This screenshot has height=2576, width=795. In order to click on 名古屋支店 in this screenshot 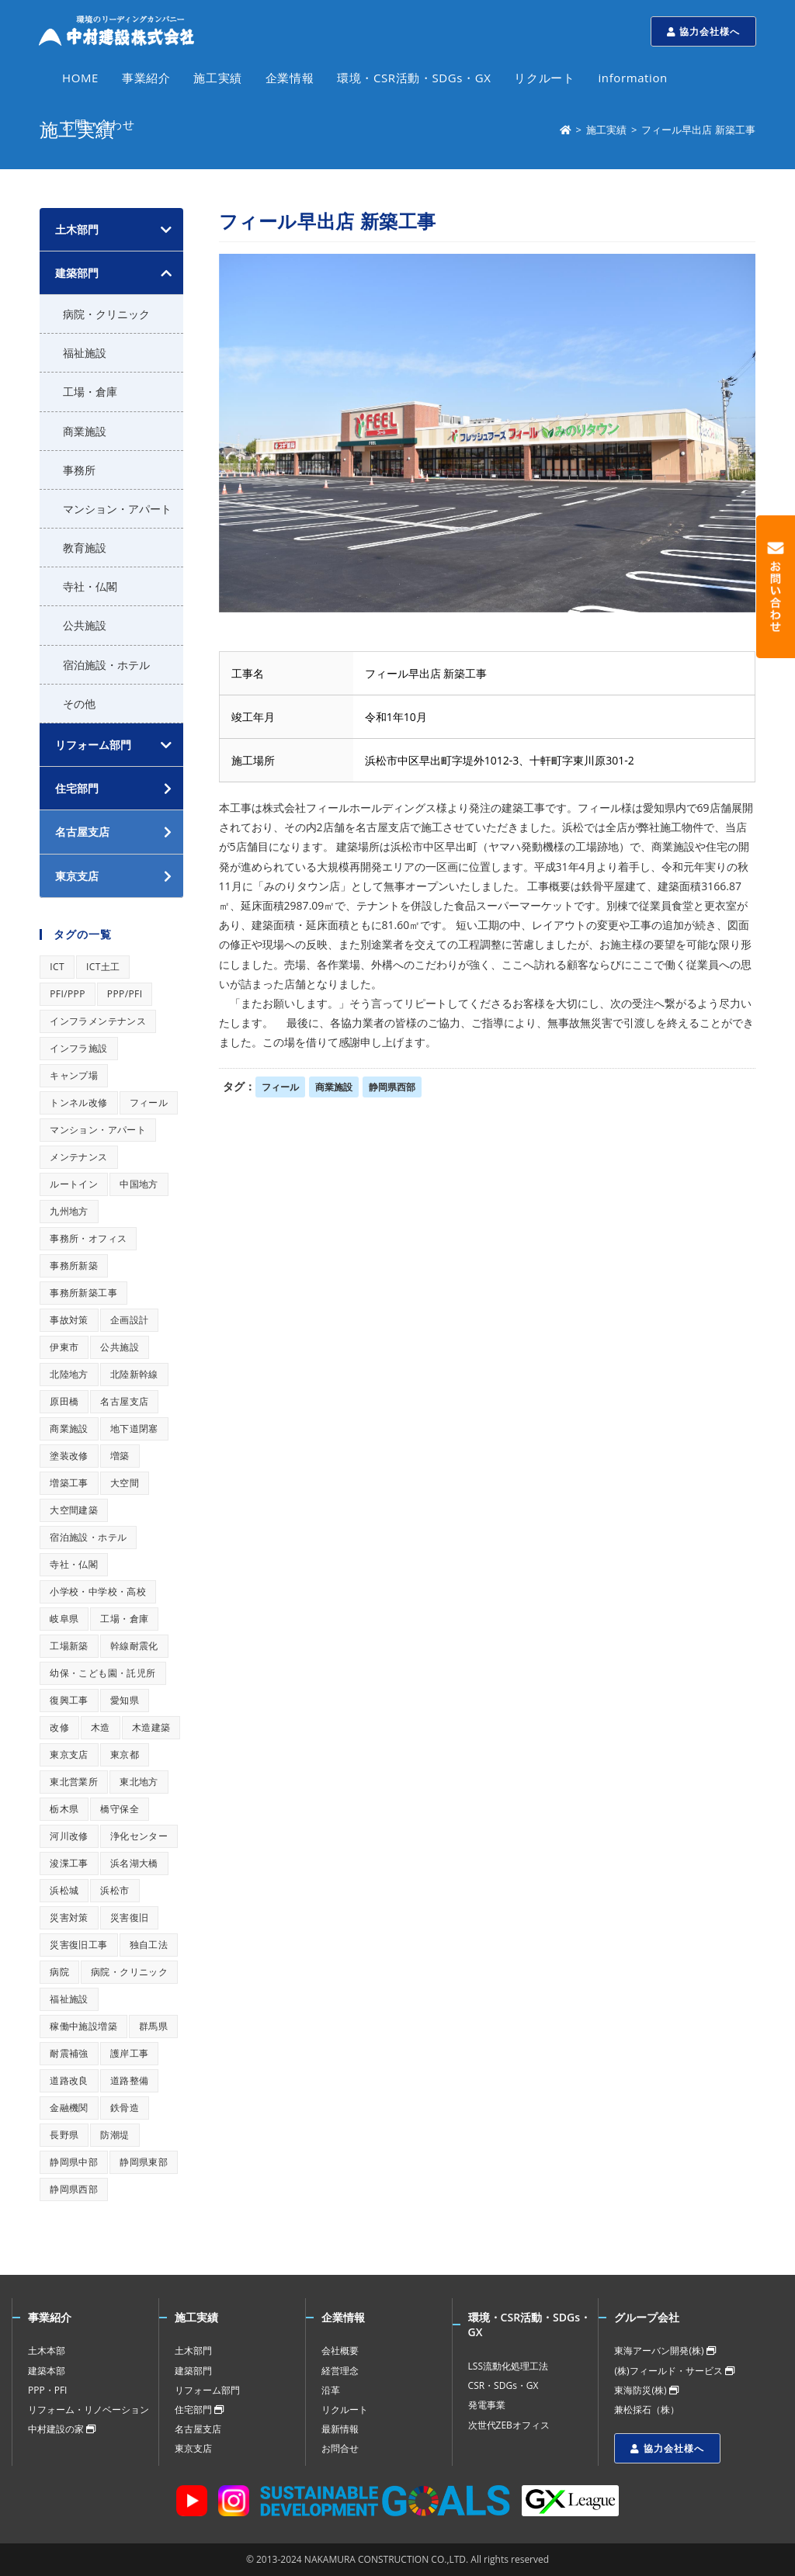, I will do `click(198, 2429)`.